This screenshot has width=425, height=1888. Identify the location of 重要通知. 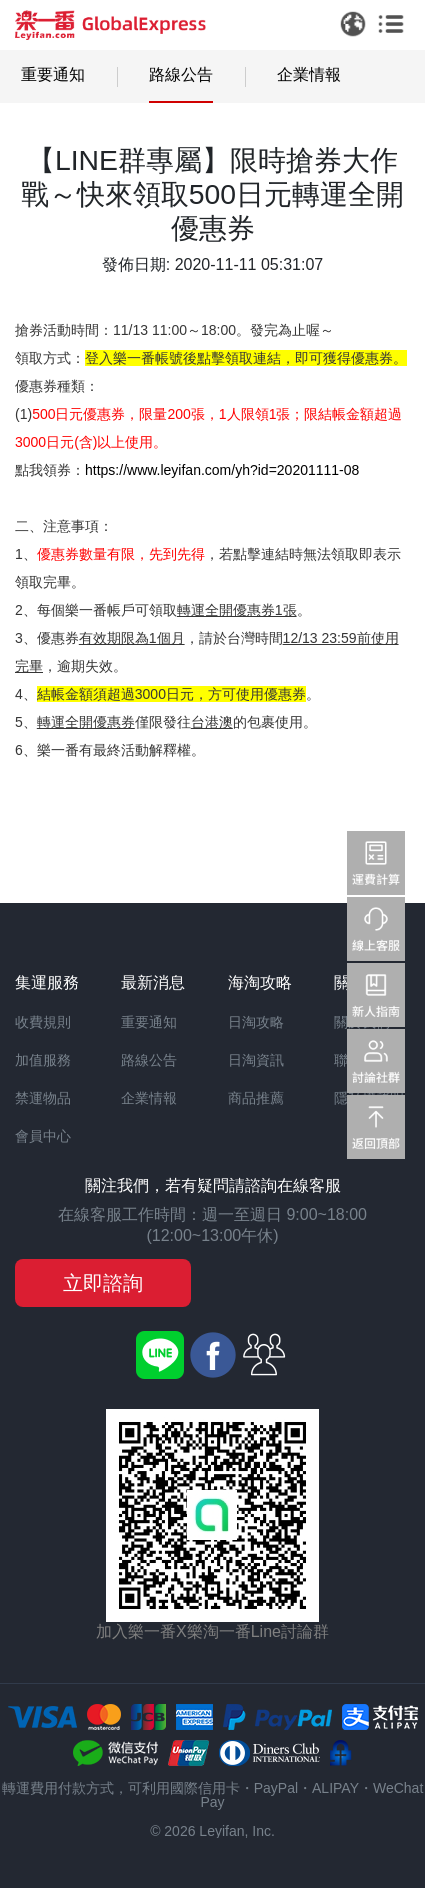
(53, 74).